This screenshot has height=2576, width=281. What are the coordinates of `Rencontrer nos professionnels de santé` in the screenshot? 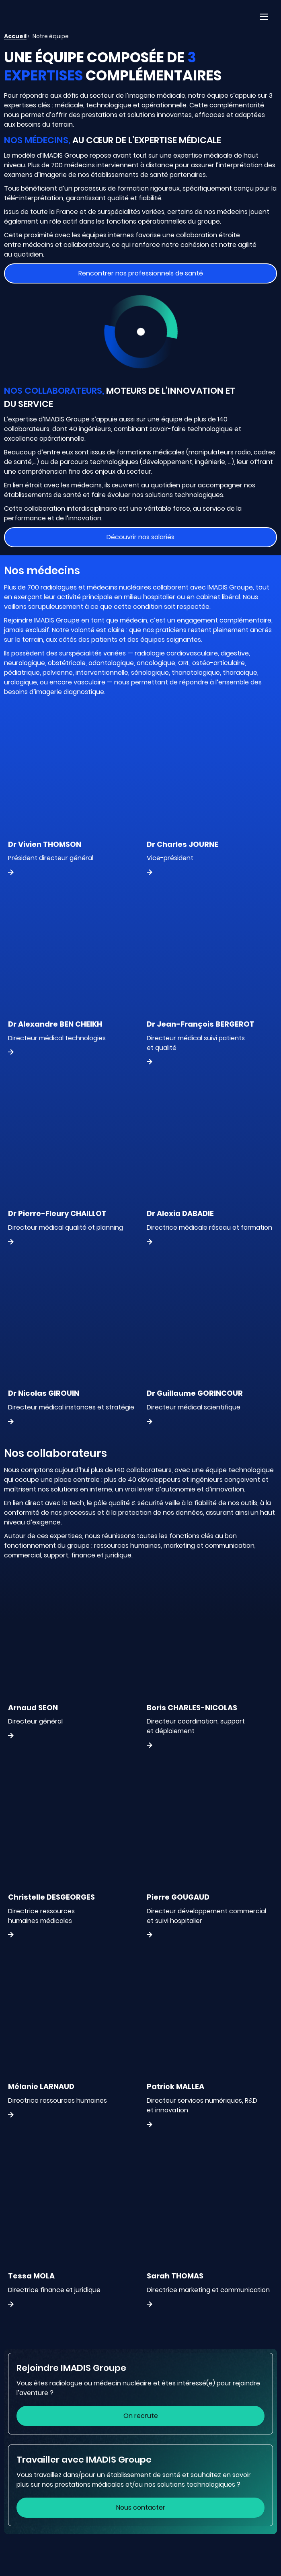 It's located at (140, 273).